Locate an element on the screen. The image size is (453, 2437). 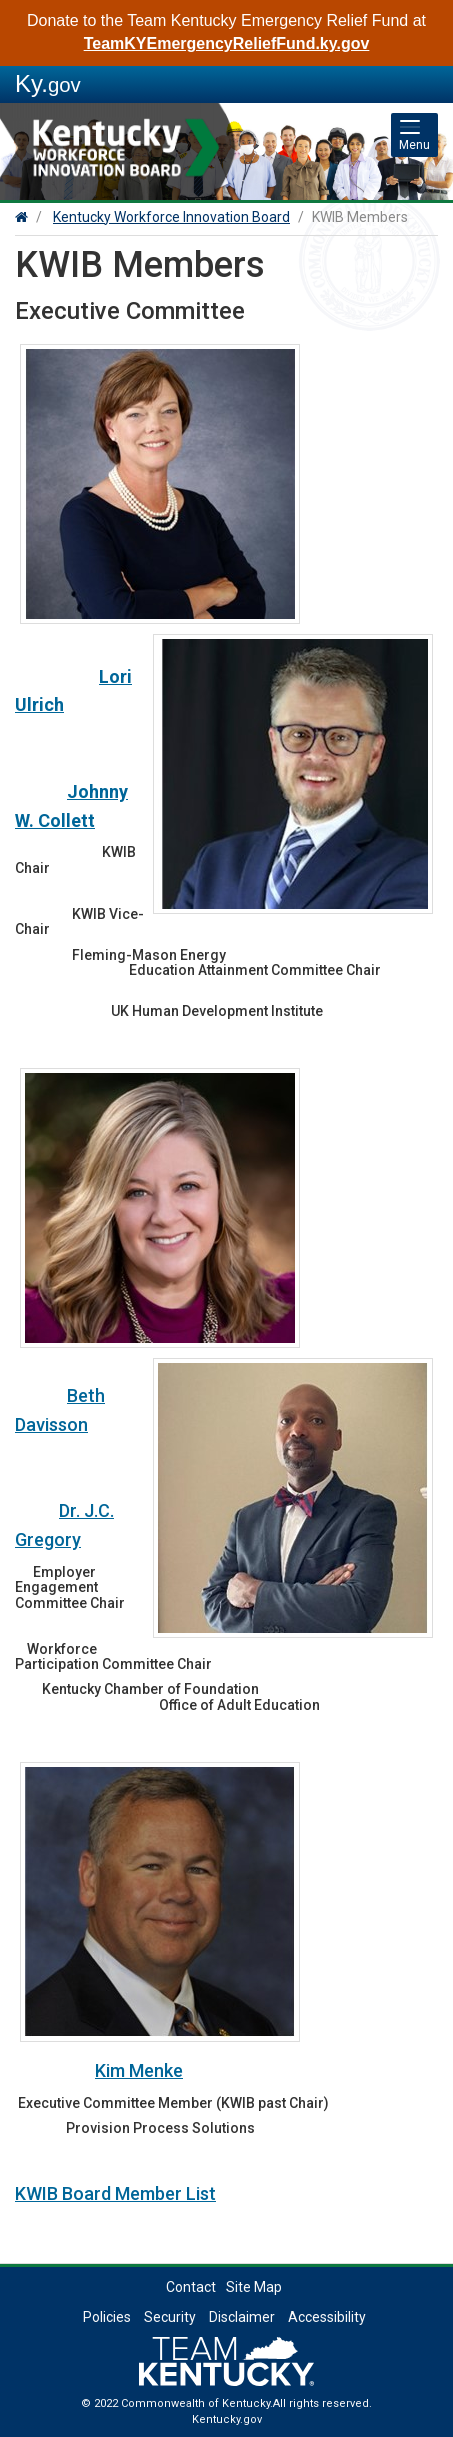
Accessibility is located at coordinates (327, 2317).